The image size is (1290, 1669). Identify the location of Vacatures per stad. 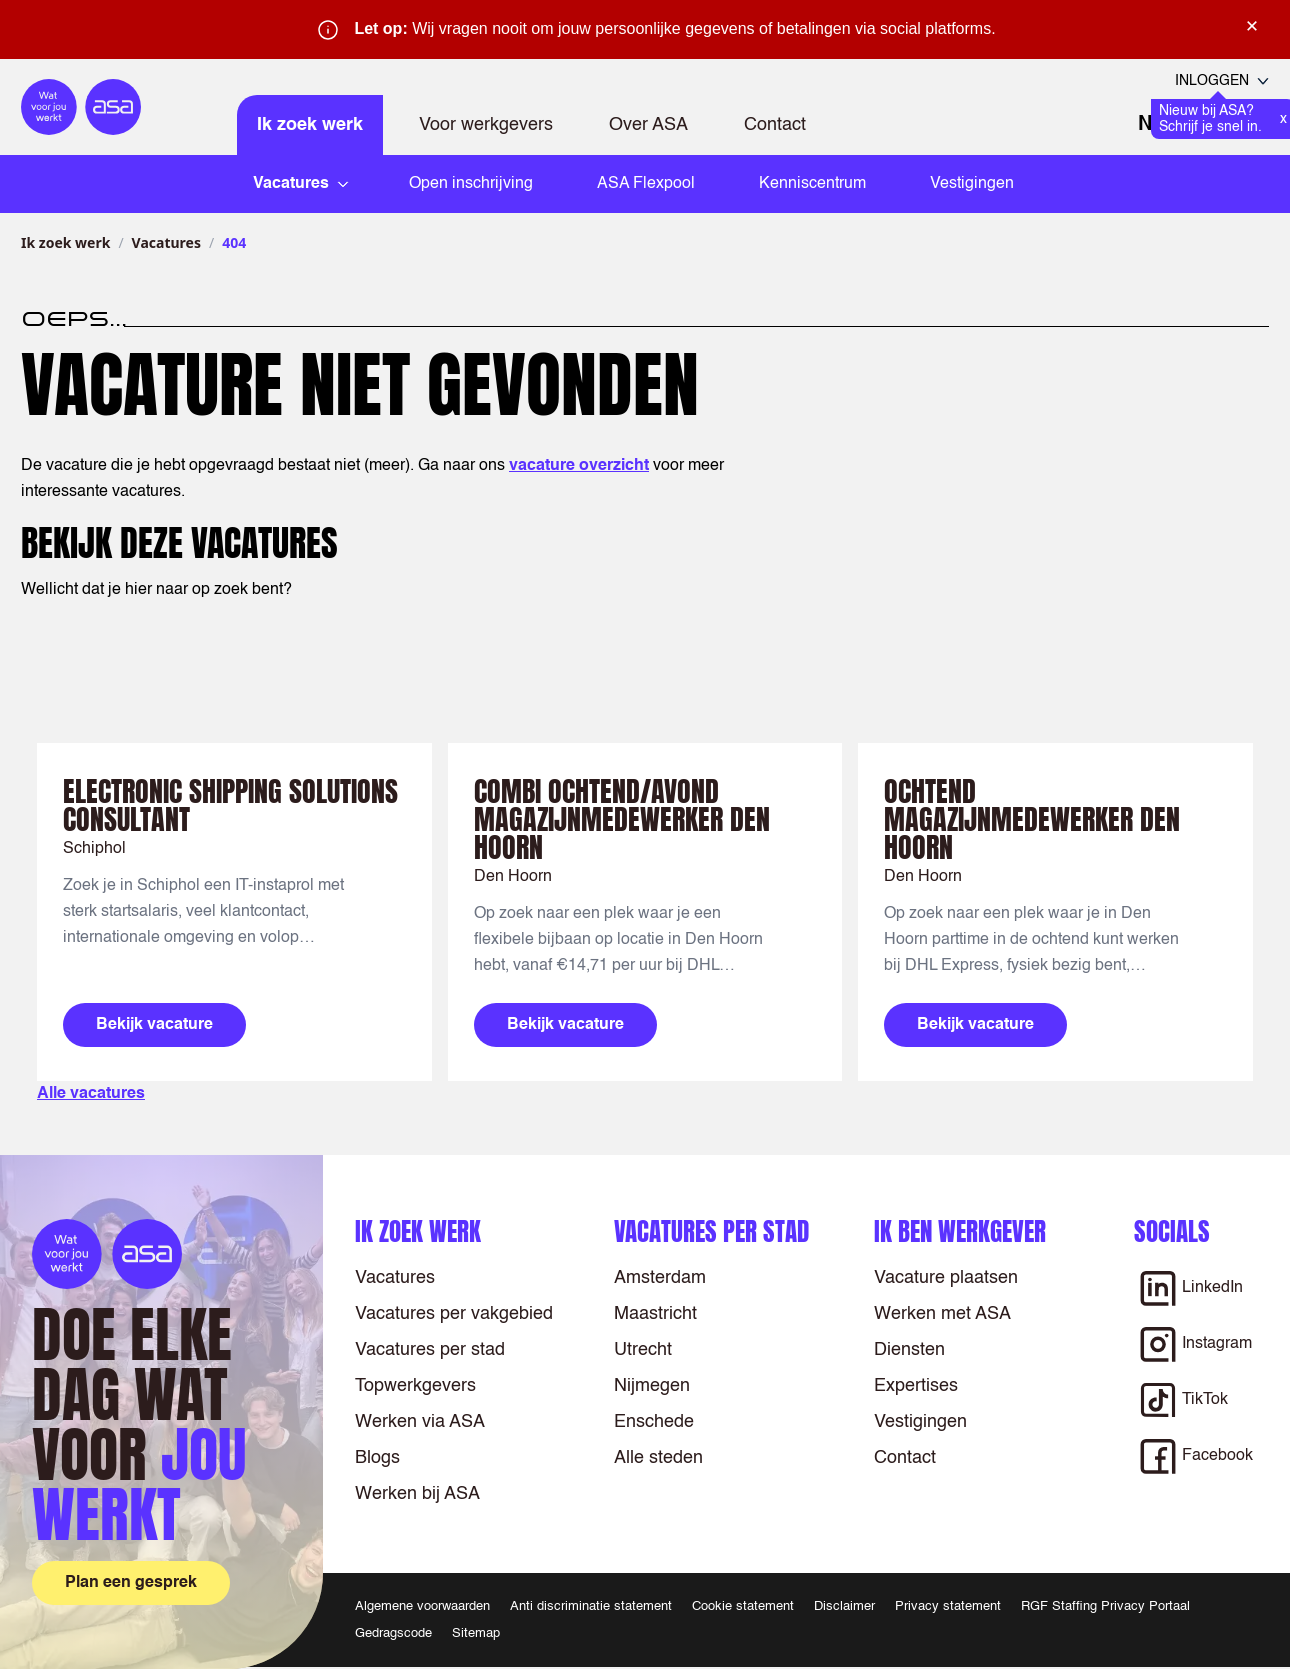
(430, 1350).